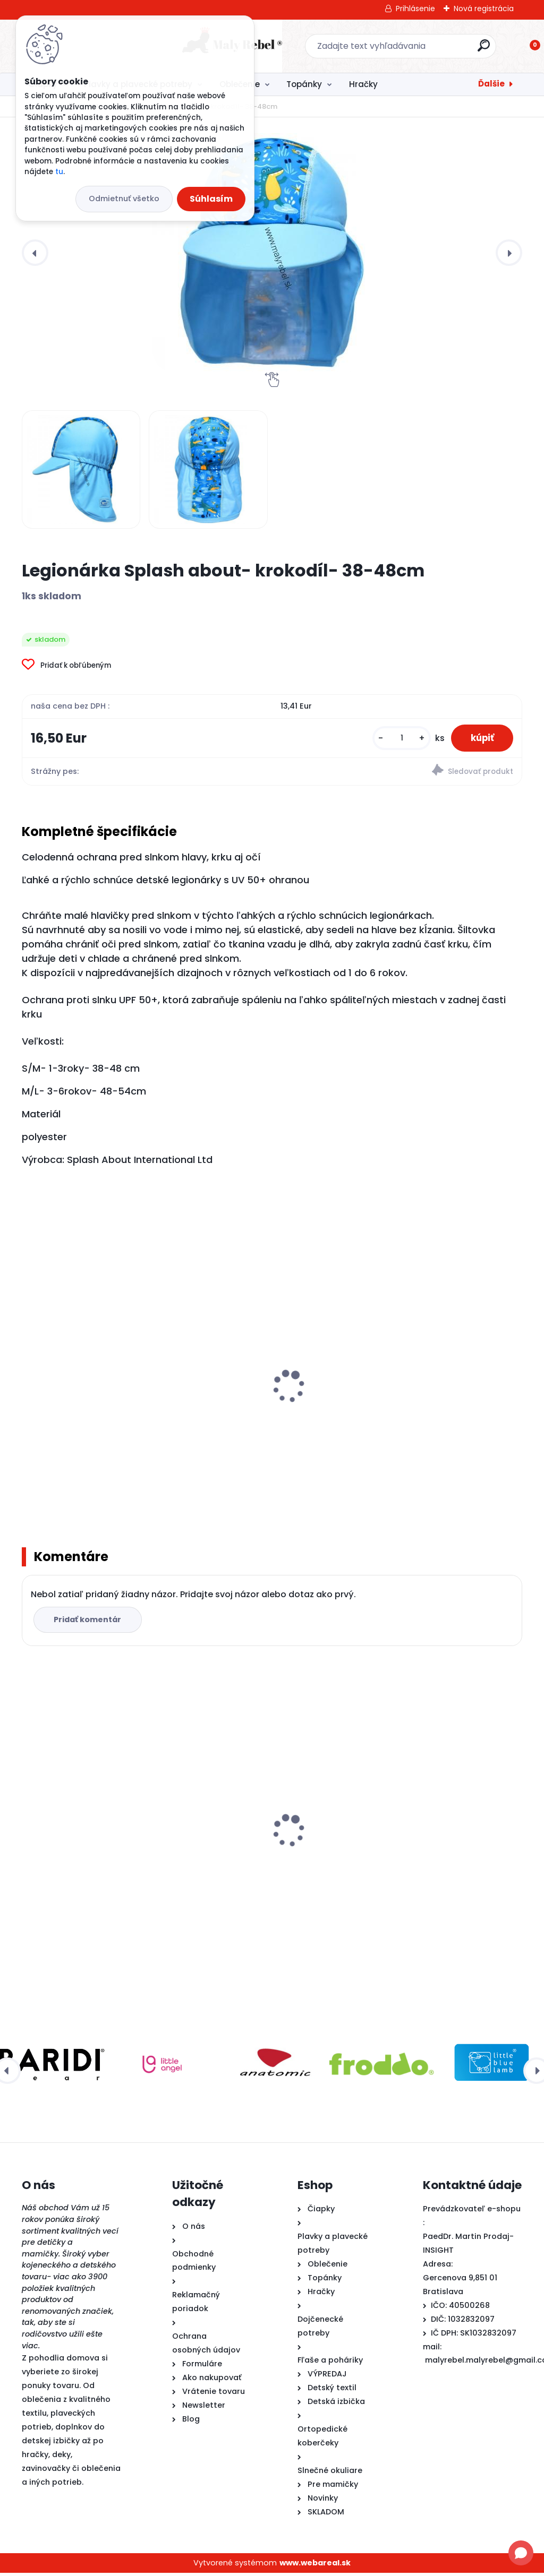 The width and height of the screenshot is (544, 2576). What do you see at coordinates (82, 1853) in the screenshot?
I see `Legionárka Splash about- krokodíl- 38-48cm` at bounding box center [82, 1853].